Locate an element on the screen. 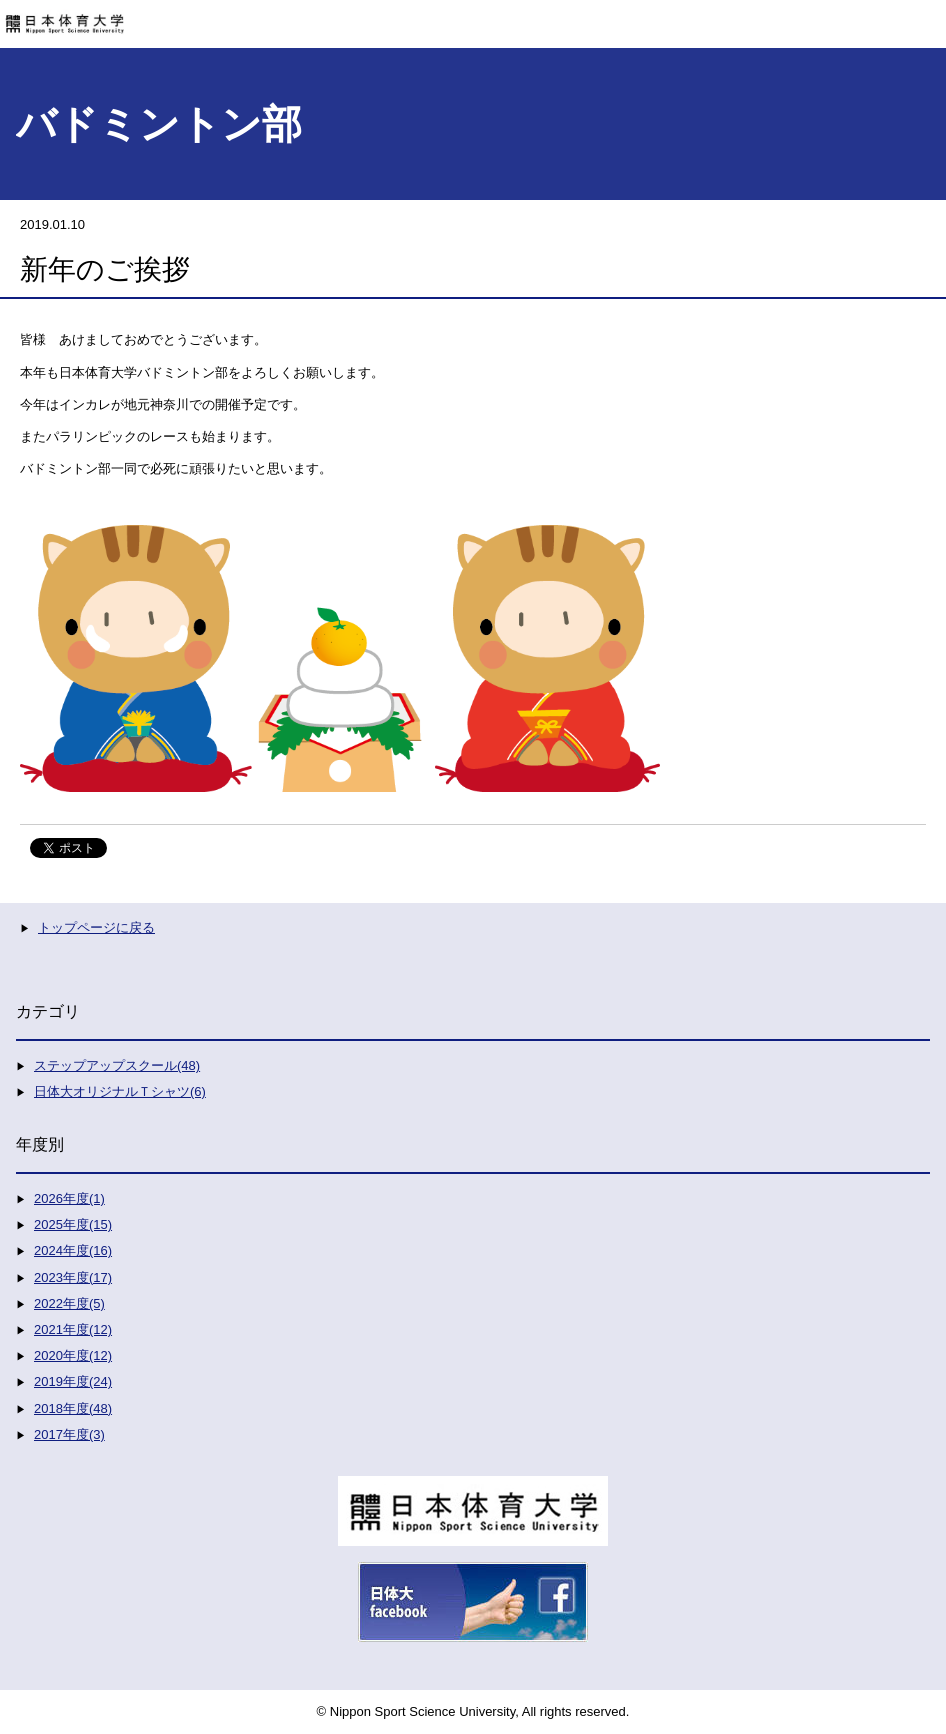 This screenshot has height=1734, width=946. 2018年度(48) is located at coordinates (73, 1408).